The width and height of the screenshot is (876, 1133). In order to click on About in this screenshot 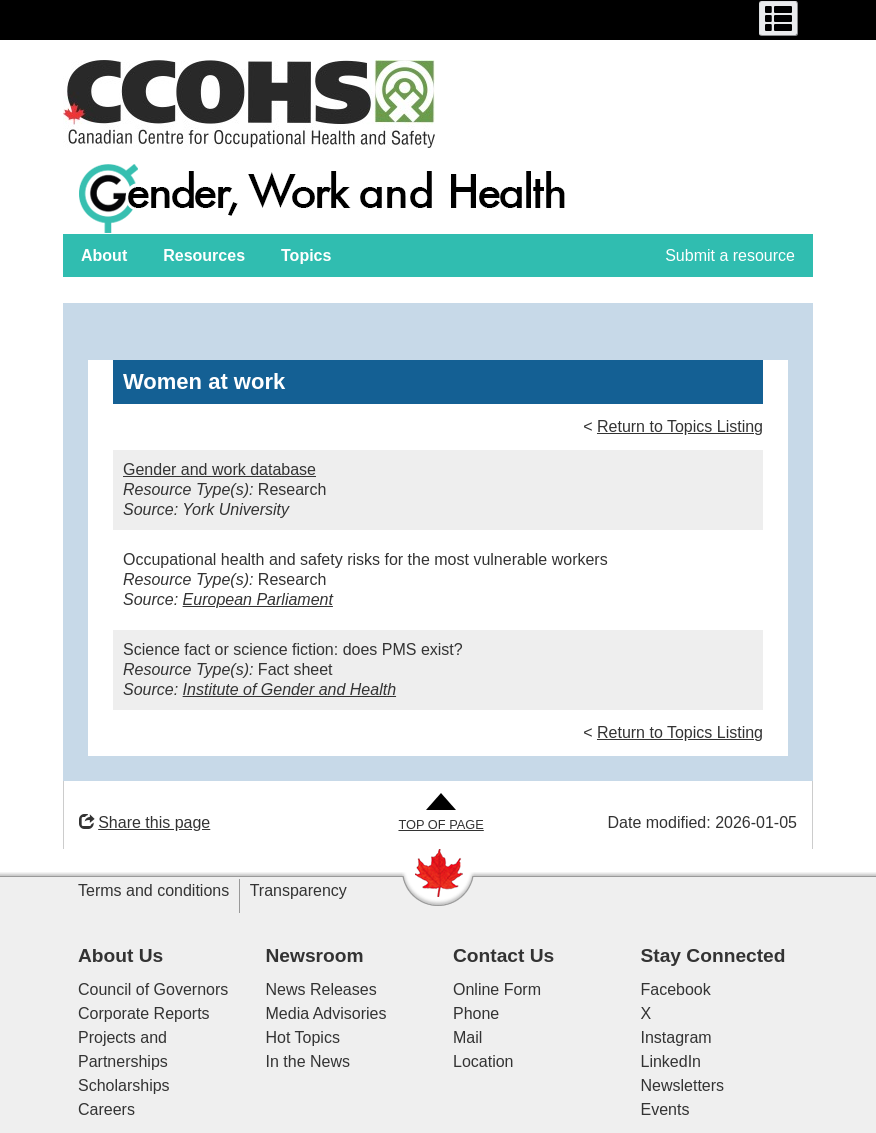, I will do `click(104, 255)`.